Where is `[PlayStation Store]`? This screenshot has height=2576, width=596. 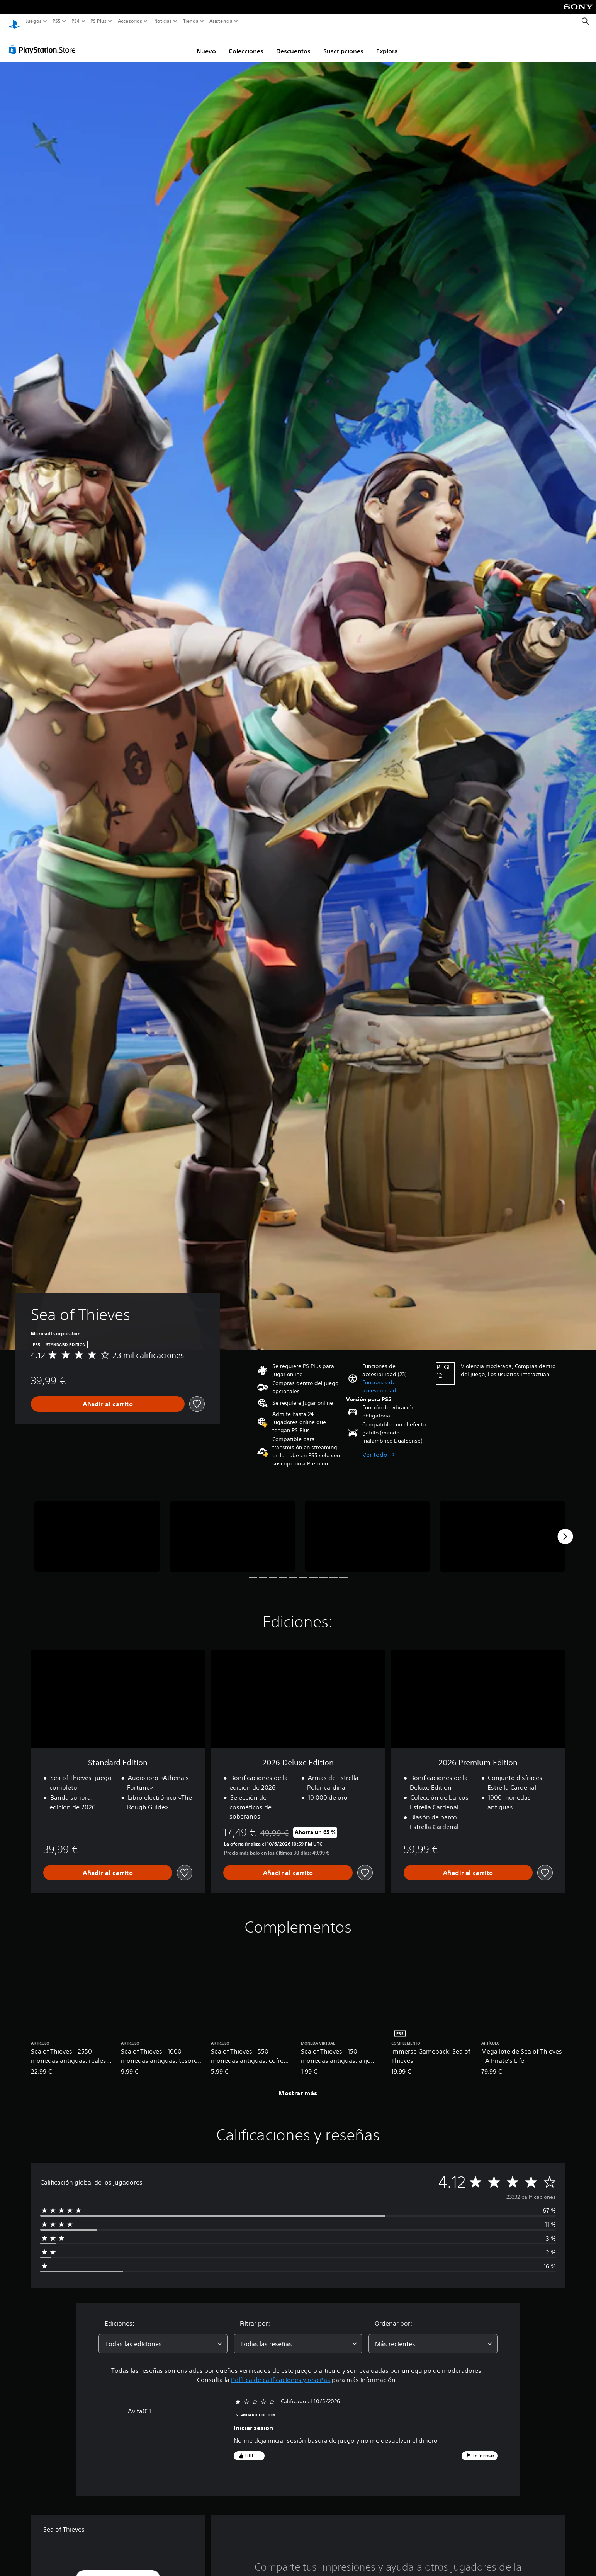 [PlayStation Store] is located at coordinates (44, 42).